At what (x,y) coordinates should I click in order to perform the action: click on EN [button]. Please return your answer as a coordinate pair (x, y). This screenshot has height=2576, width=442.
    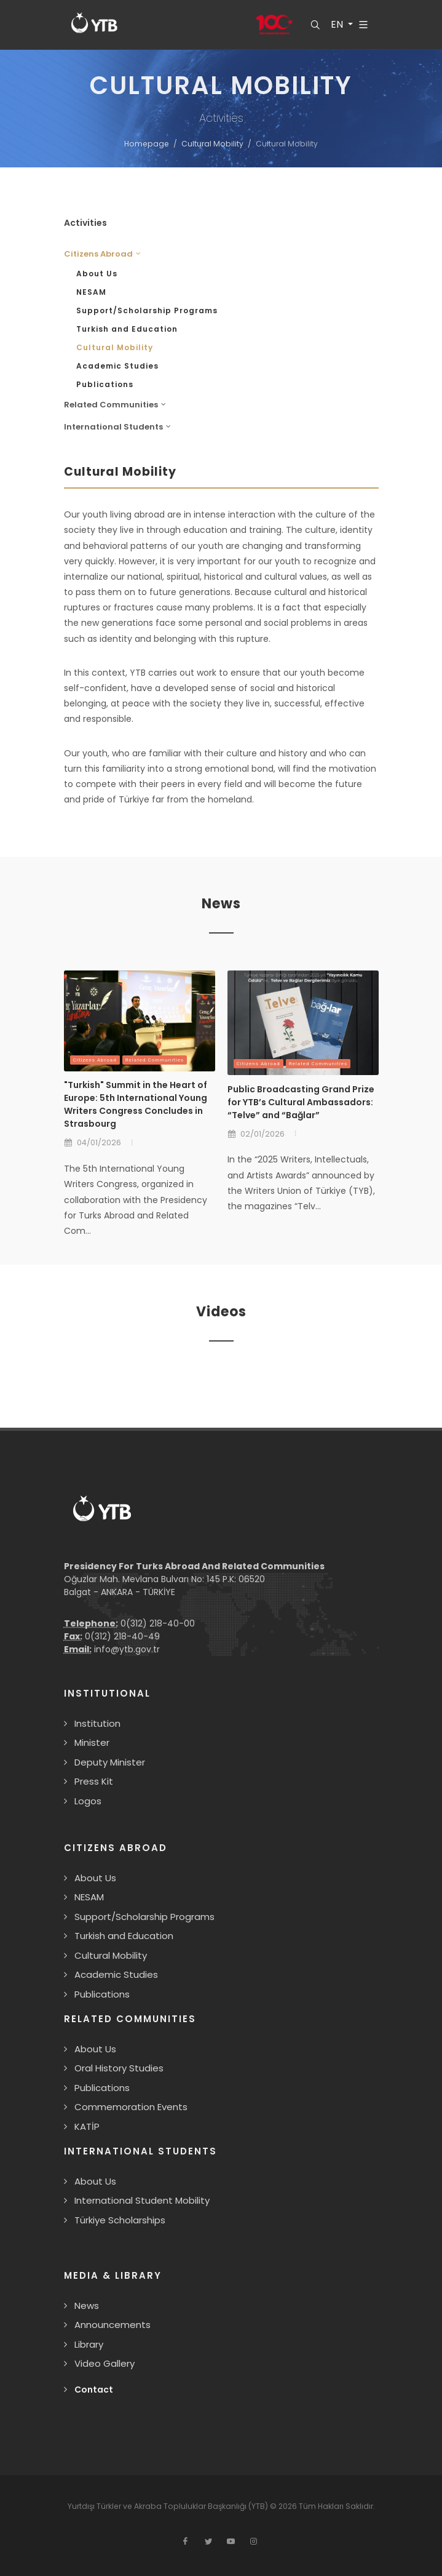
    Looking at the image, I should click on (337, 24).